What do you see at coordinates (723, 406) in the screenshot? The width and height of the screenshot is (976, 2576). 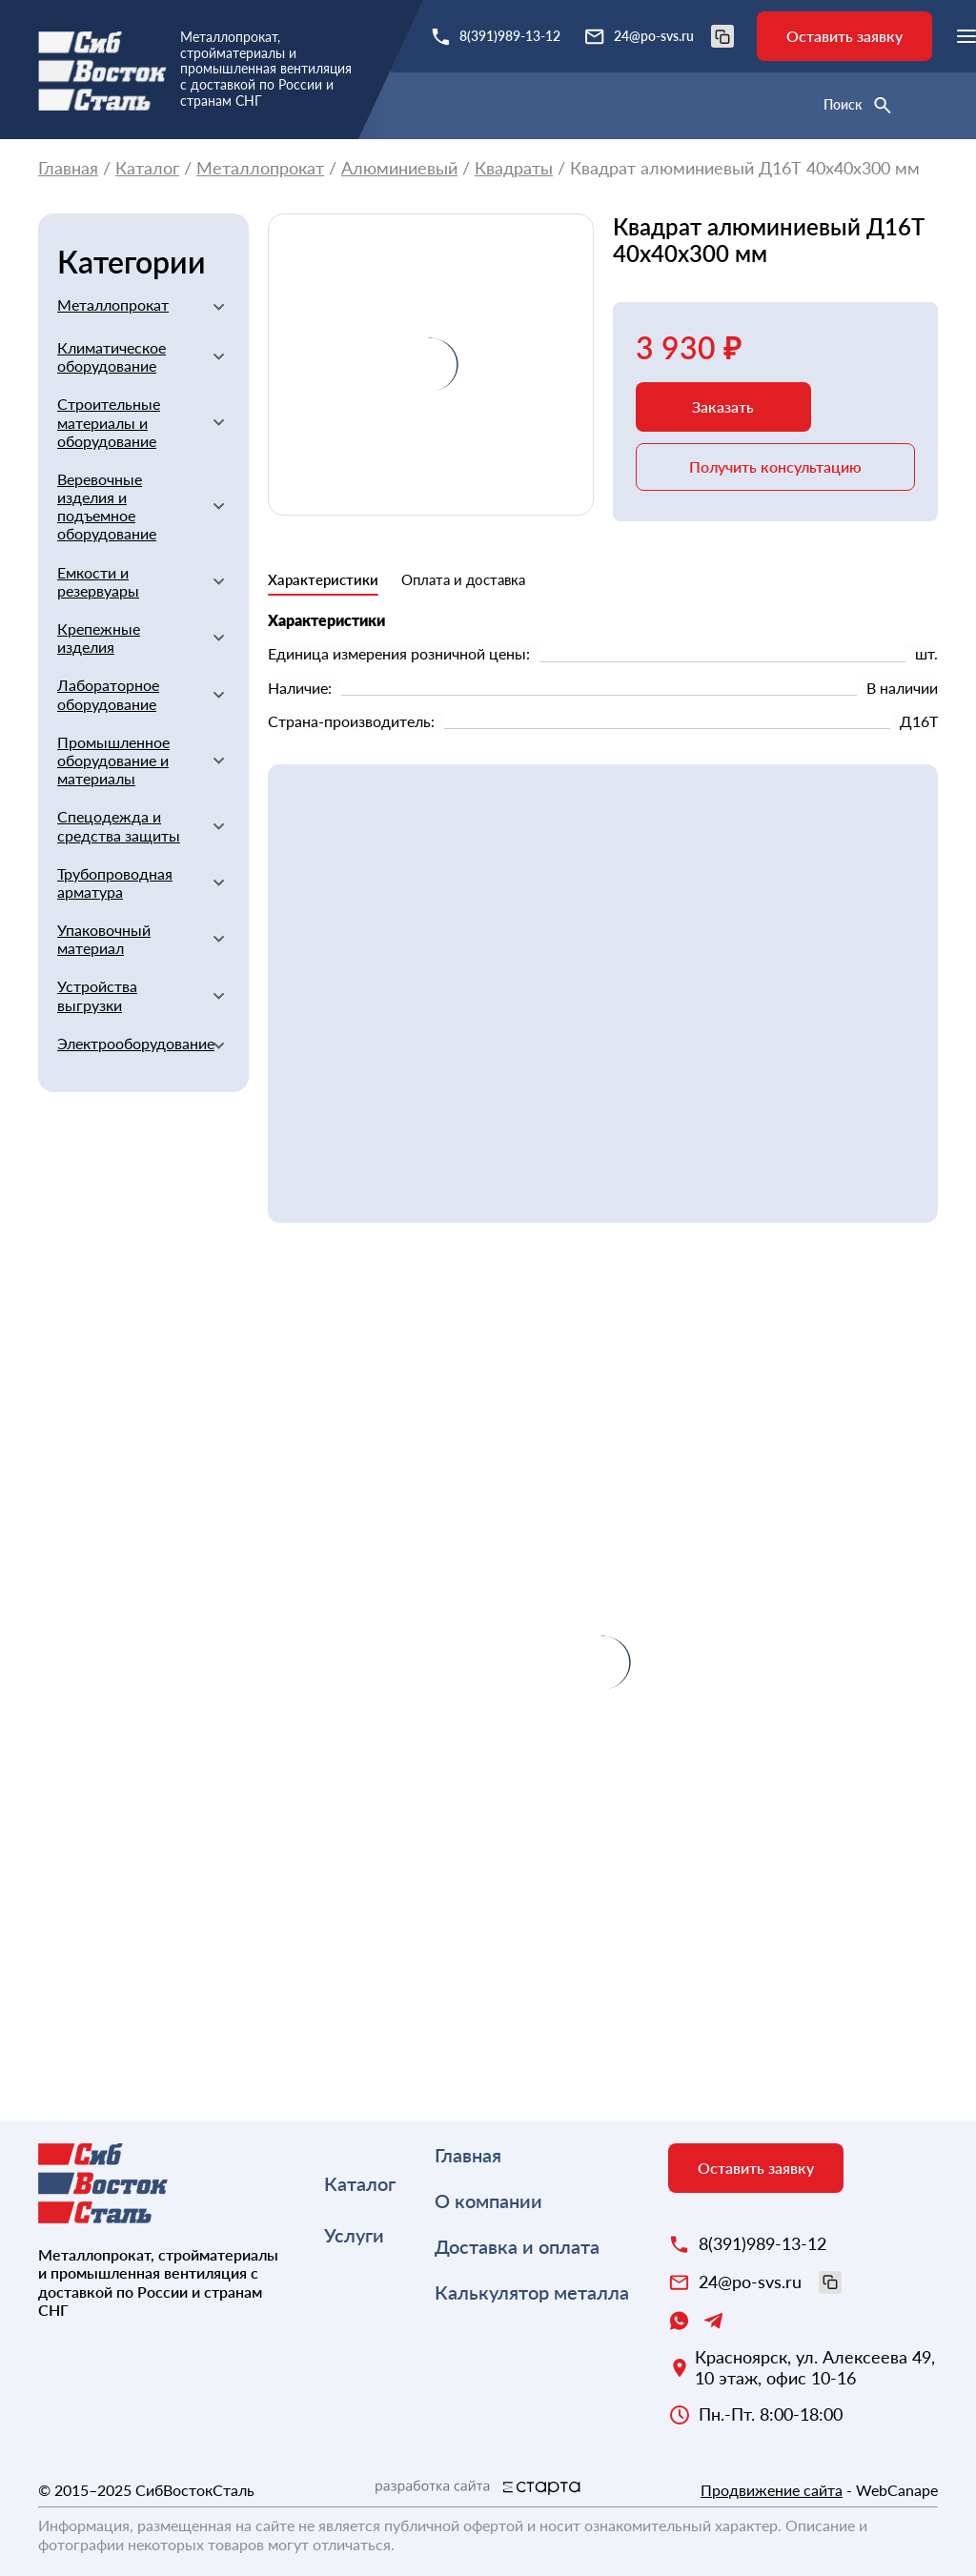 I see `Заказать` at bounding box center [723, 406].